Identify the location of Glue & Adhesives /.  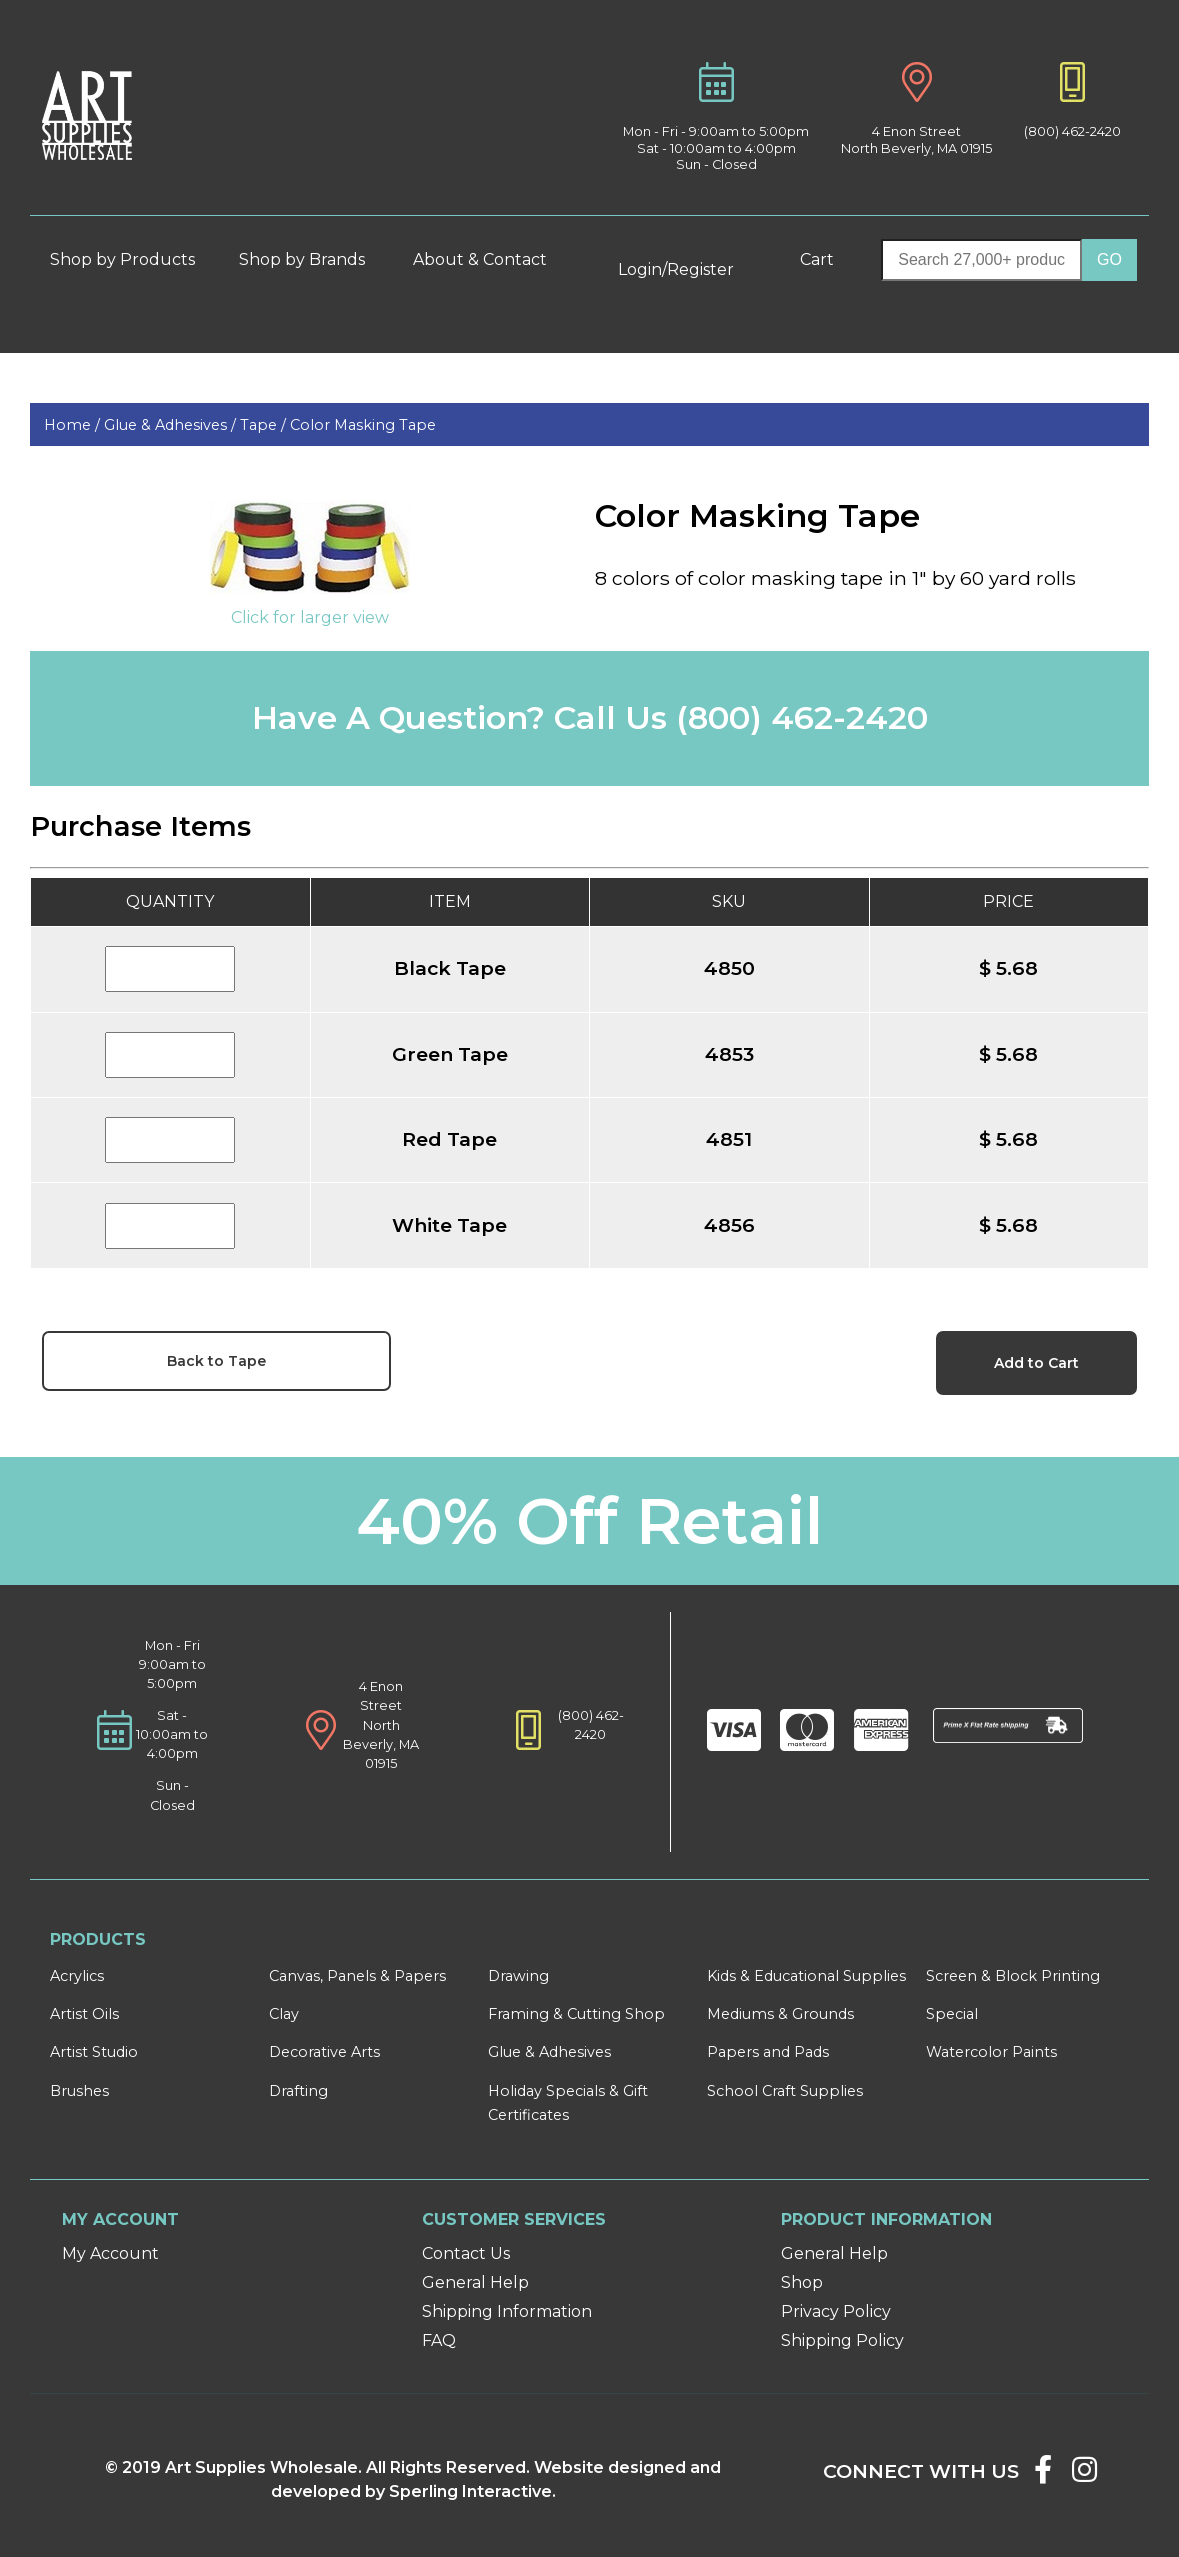
(172, 425).